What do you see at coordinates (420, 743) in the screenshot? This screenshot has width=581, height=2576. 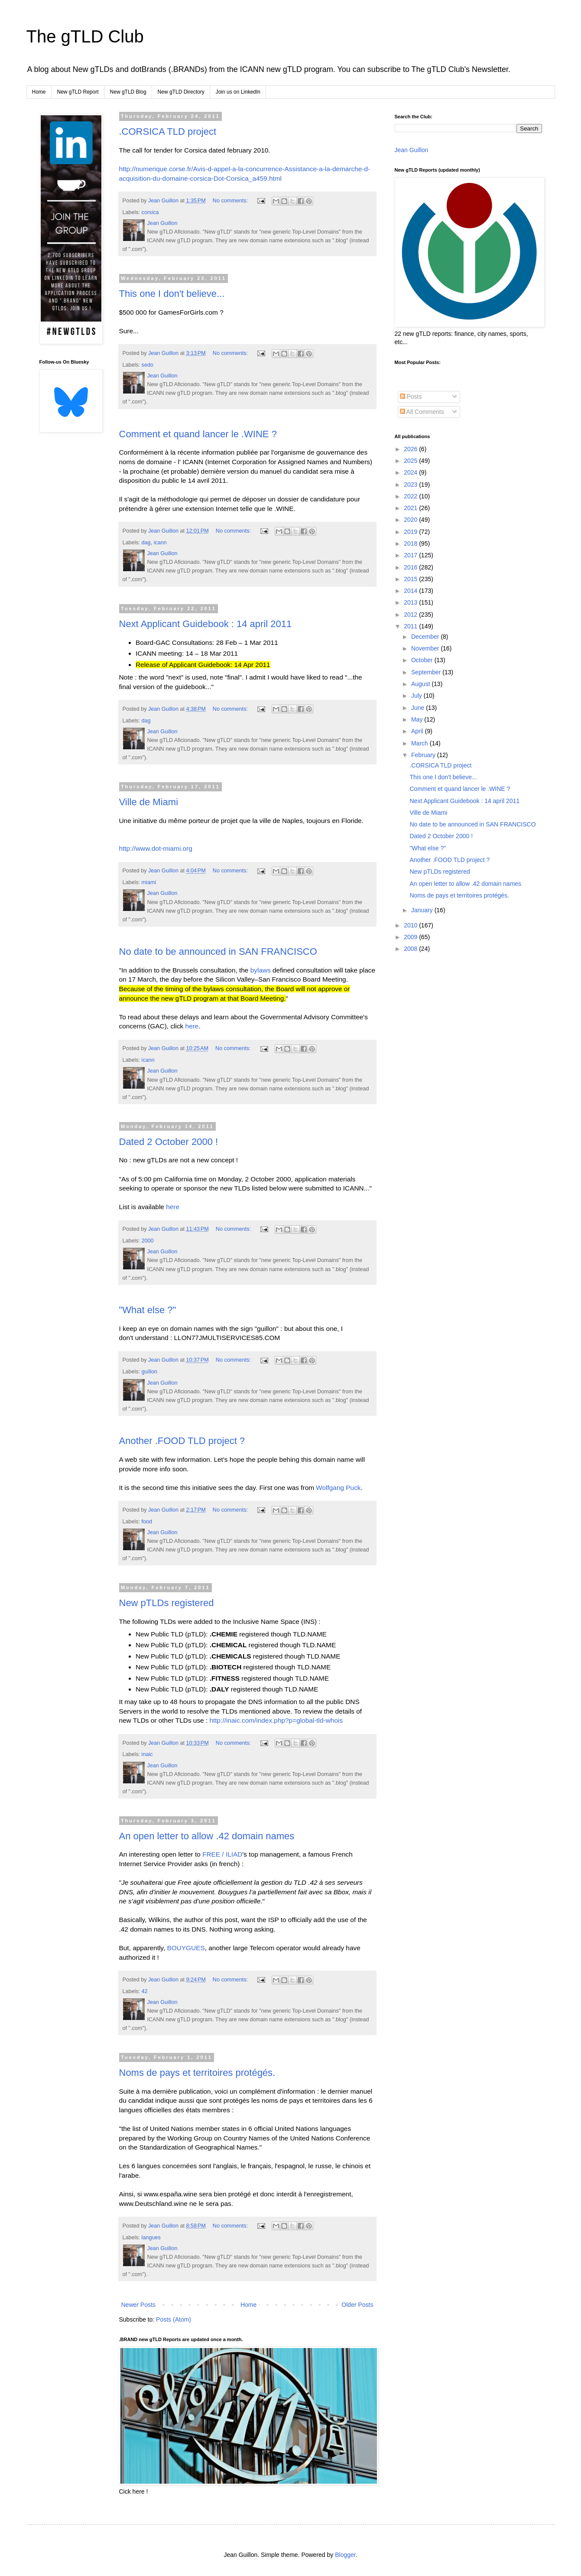 I see `March` at bounding box center [420, 743].